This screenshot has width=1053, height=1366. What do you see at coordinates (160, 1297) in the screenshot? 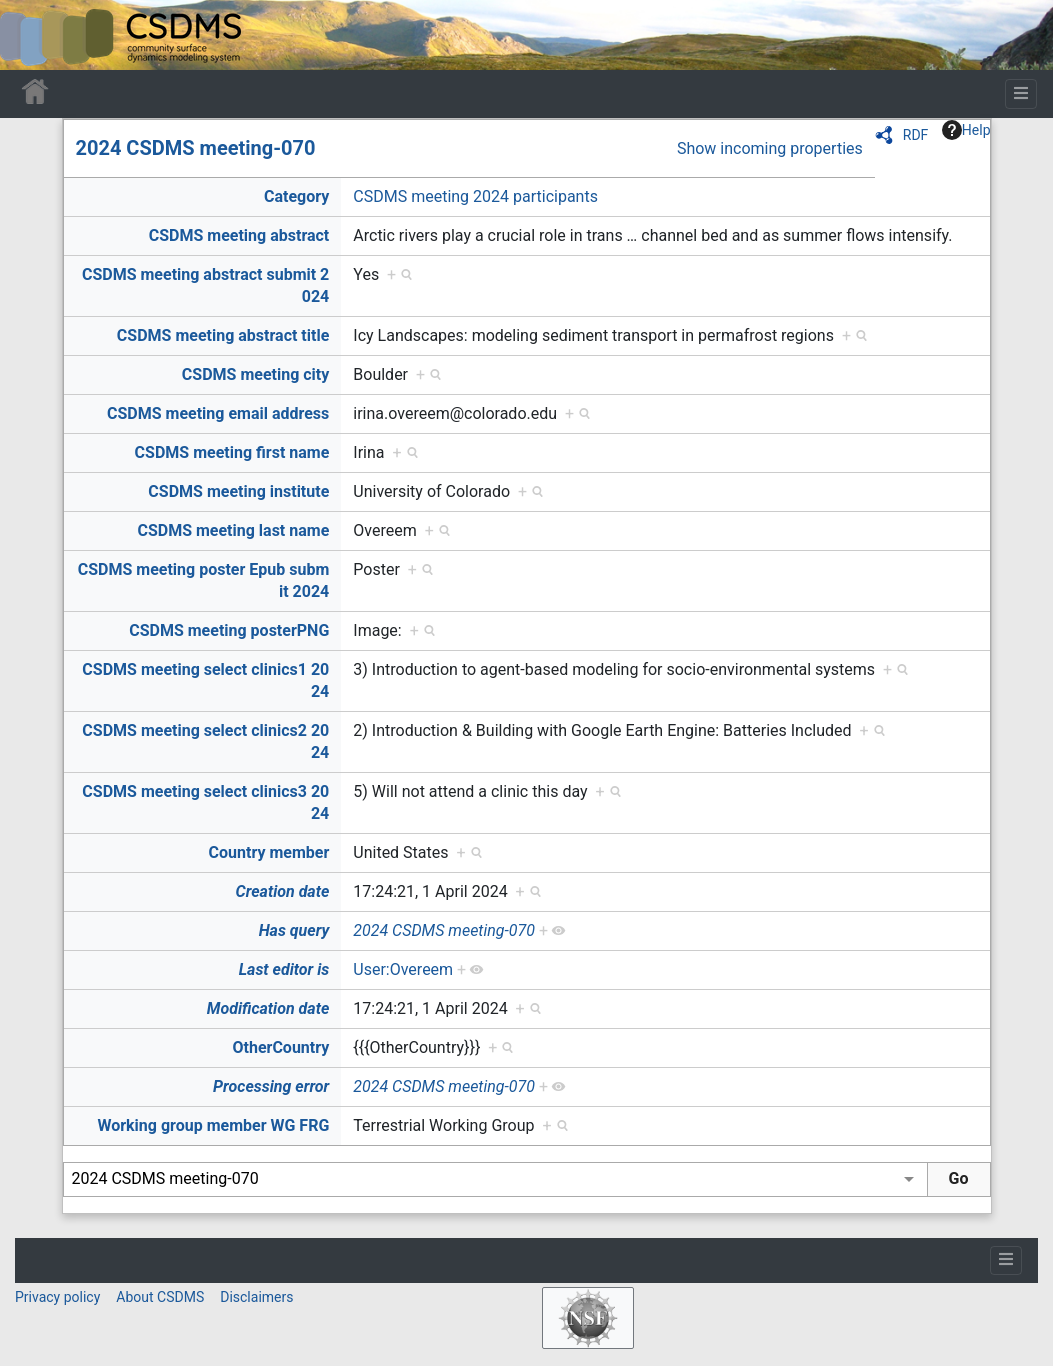
I see `About CSDMS` at bounding box center [160, 1297].